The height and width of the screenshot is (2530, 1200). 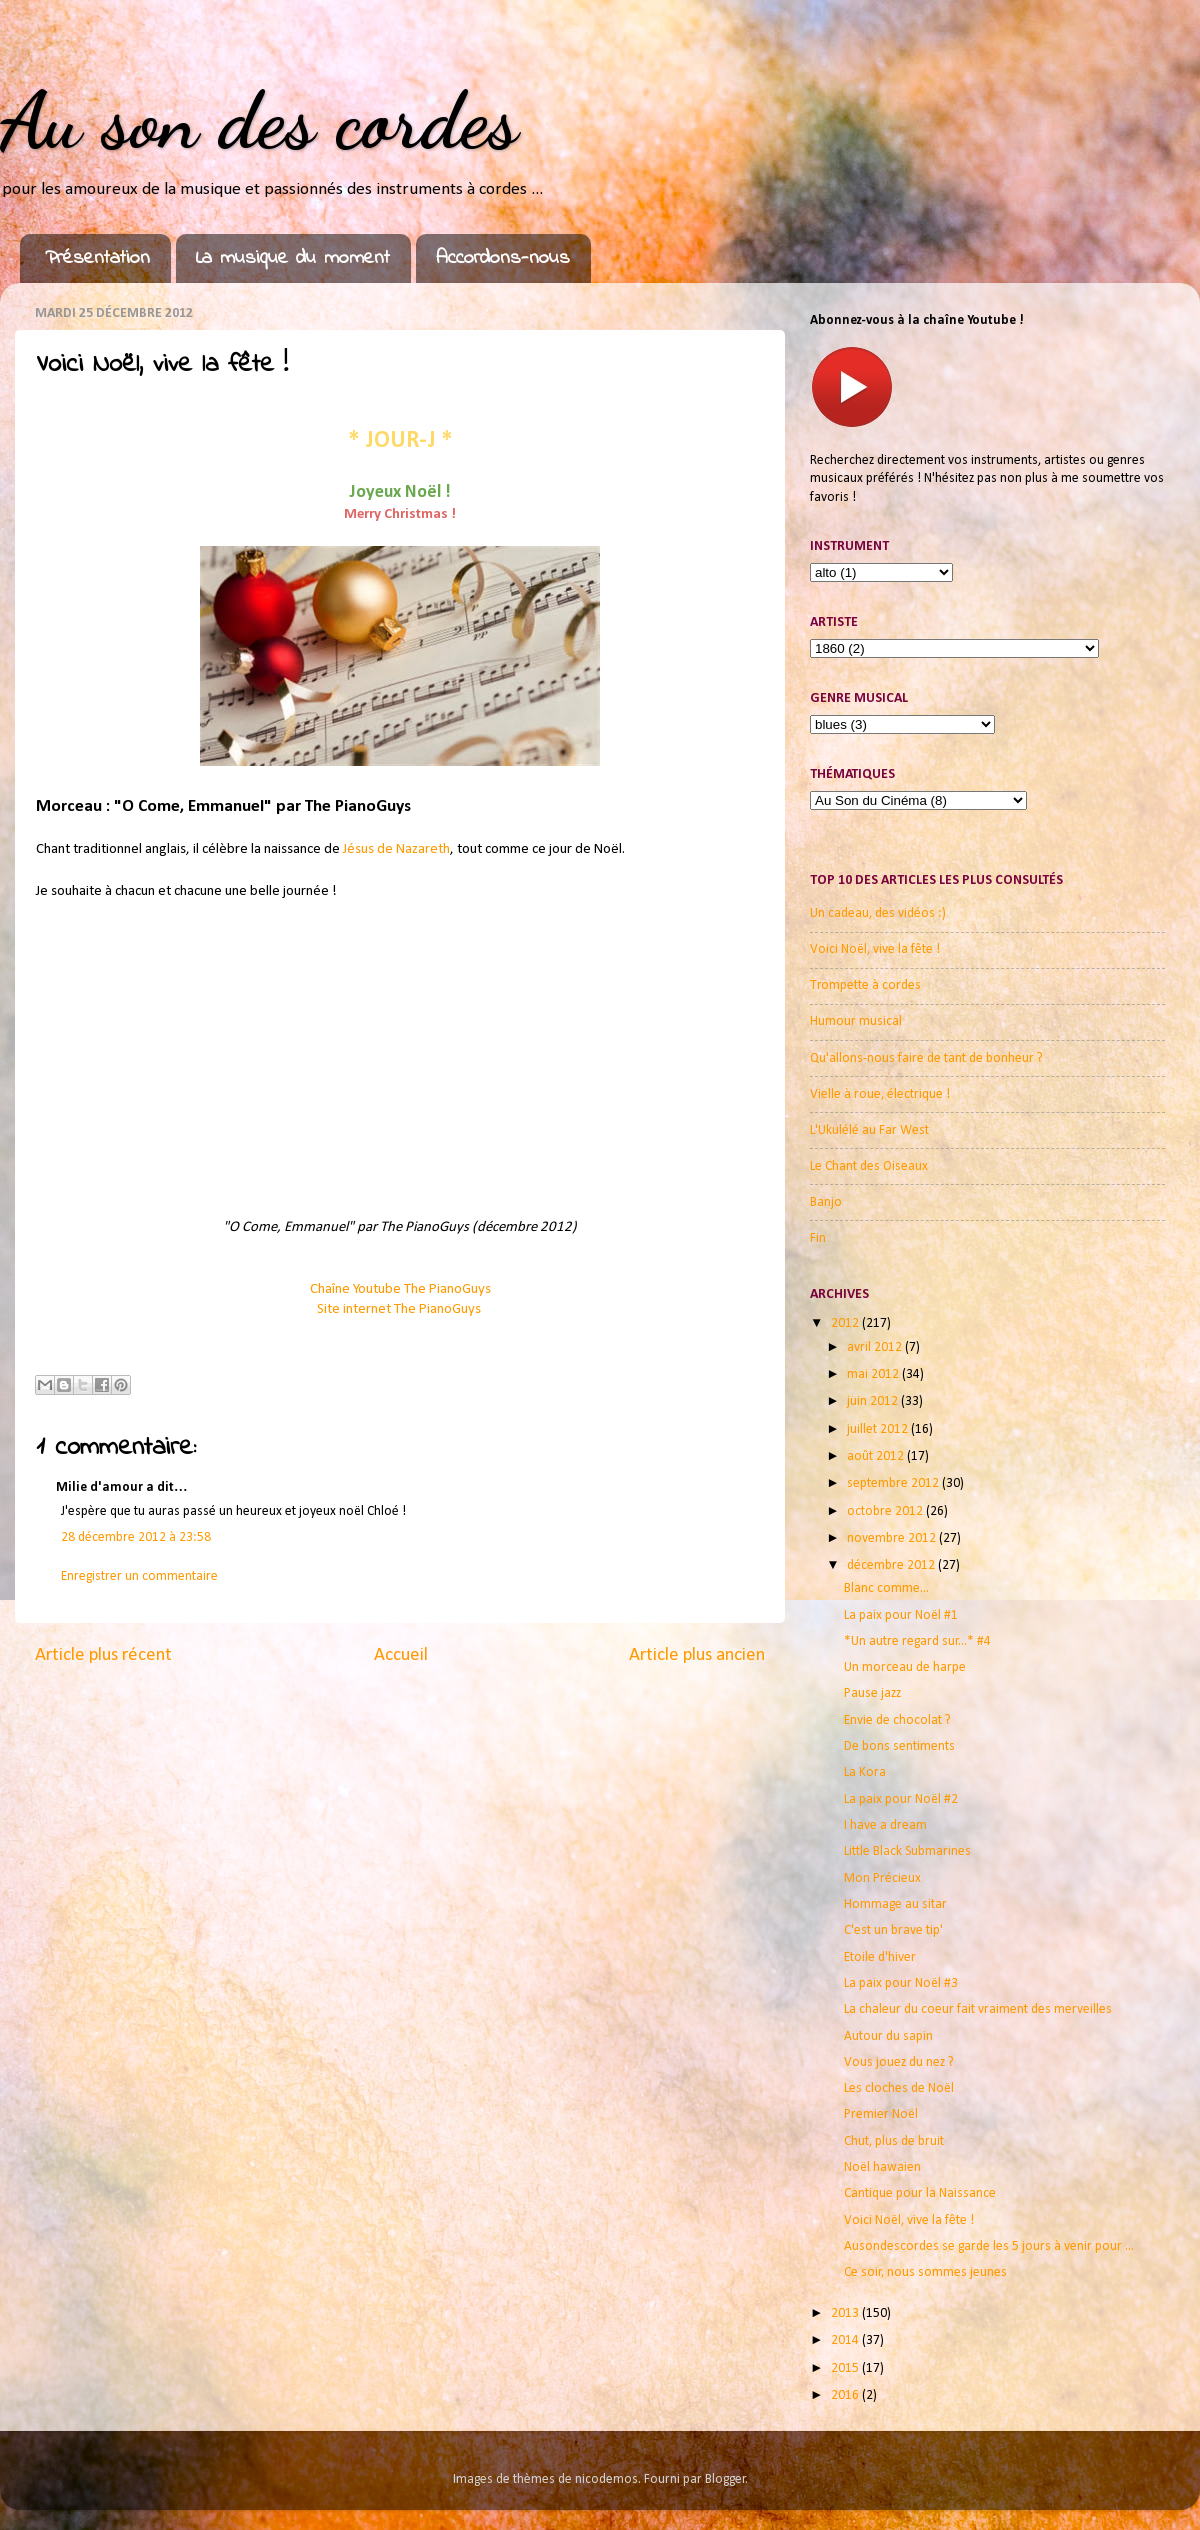 I want to click on Voici Noël, vive la fête !, so click(x=875, y=949).